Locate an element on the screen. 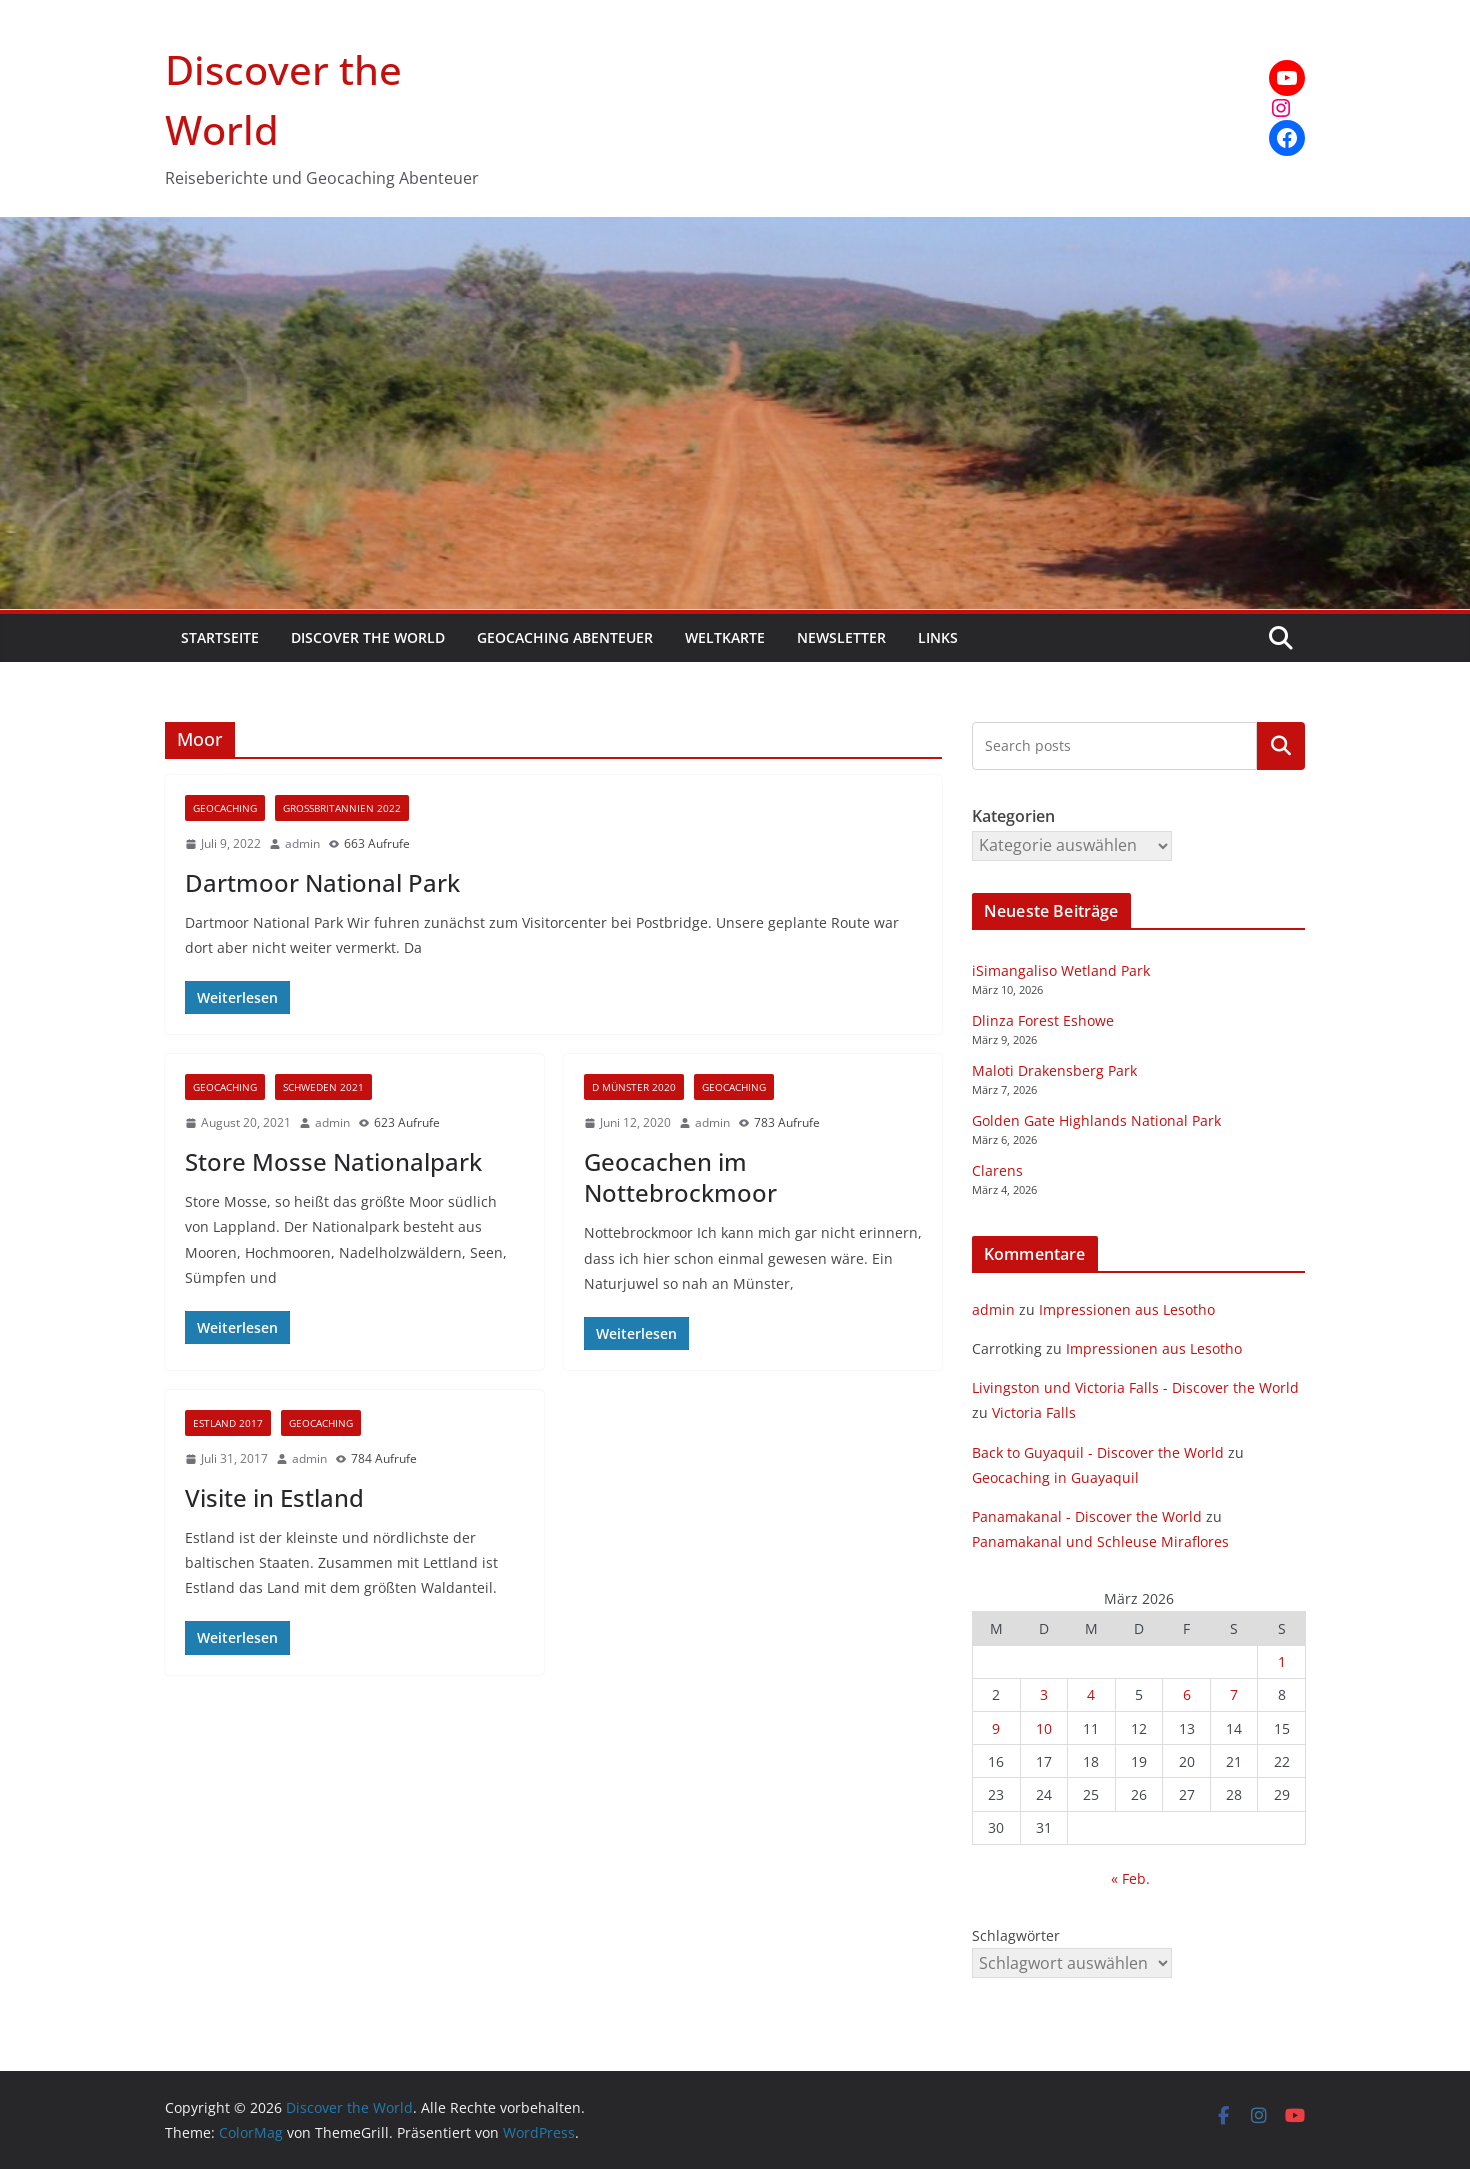 This screenshot has width=1470, height=2169. Estland 2017 is located at coordinates (228, 1423).